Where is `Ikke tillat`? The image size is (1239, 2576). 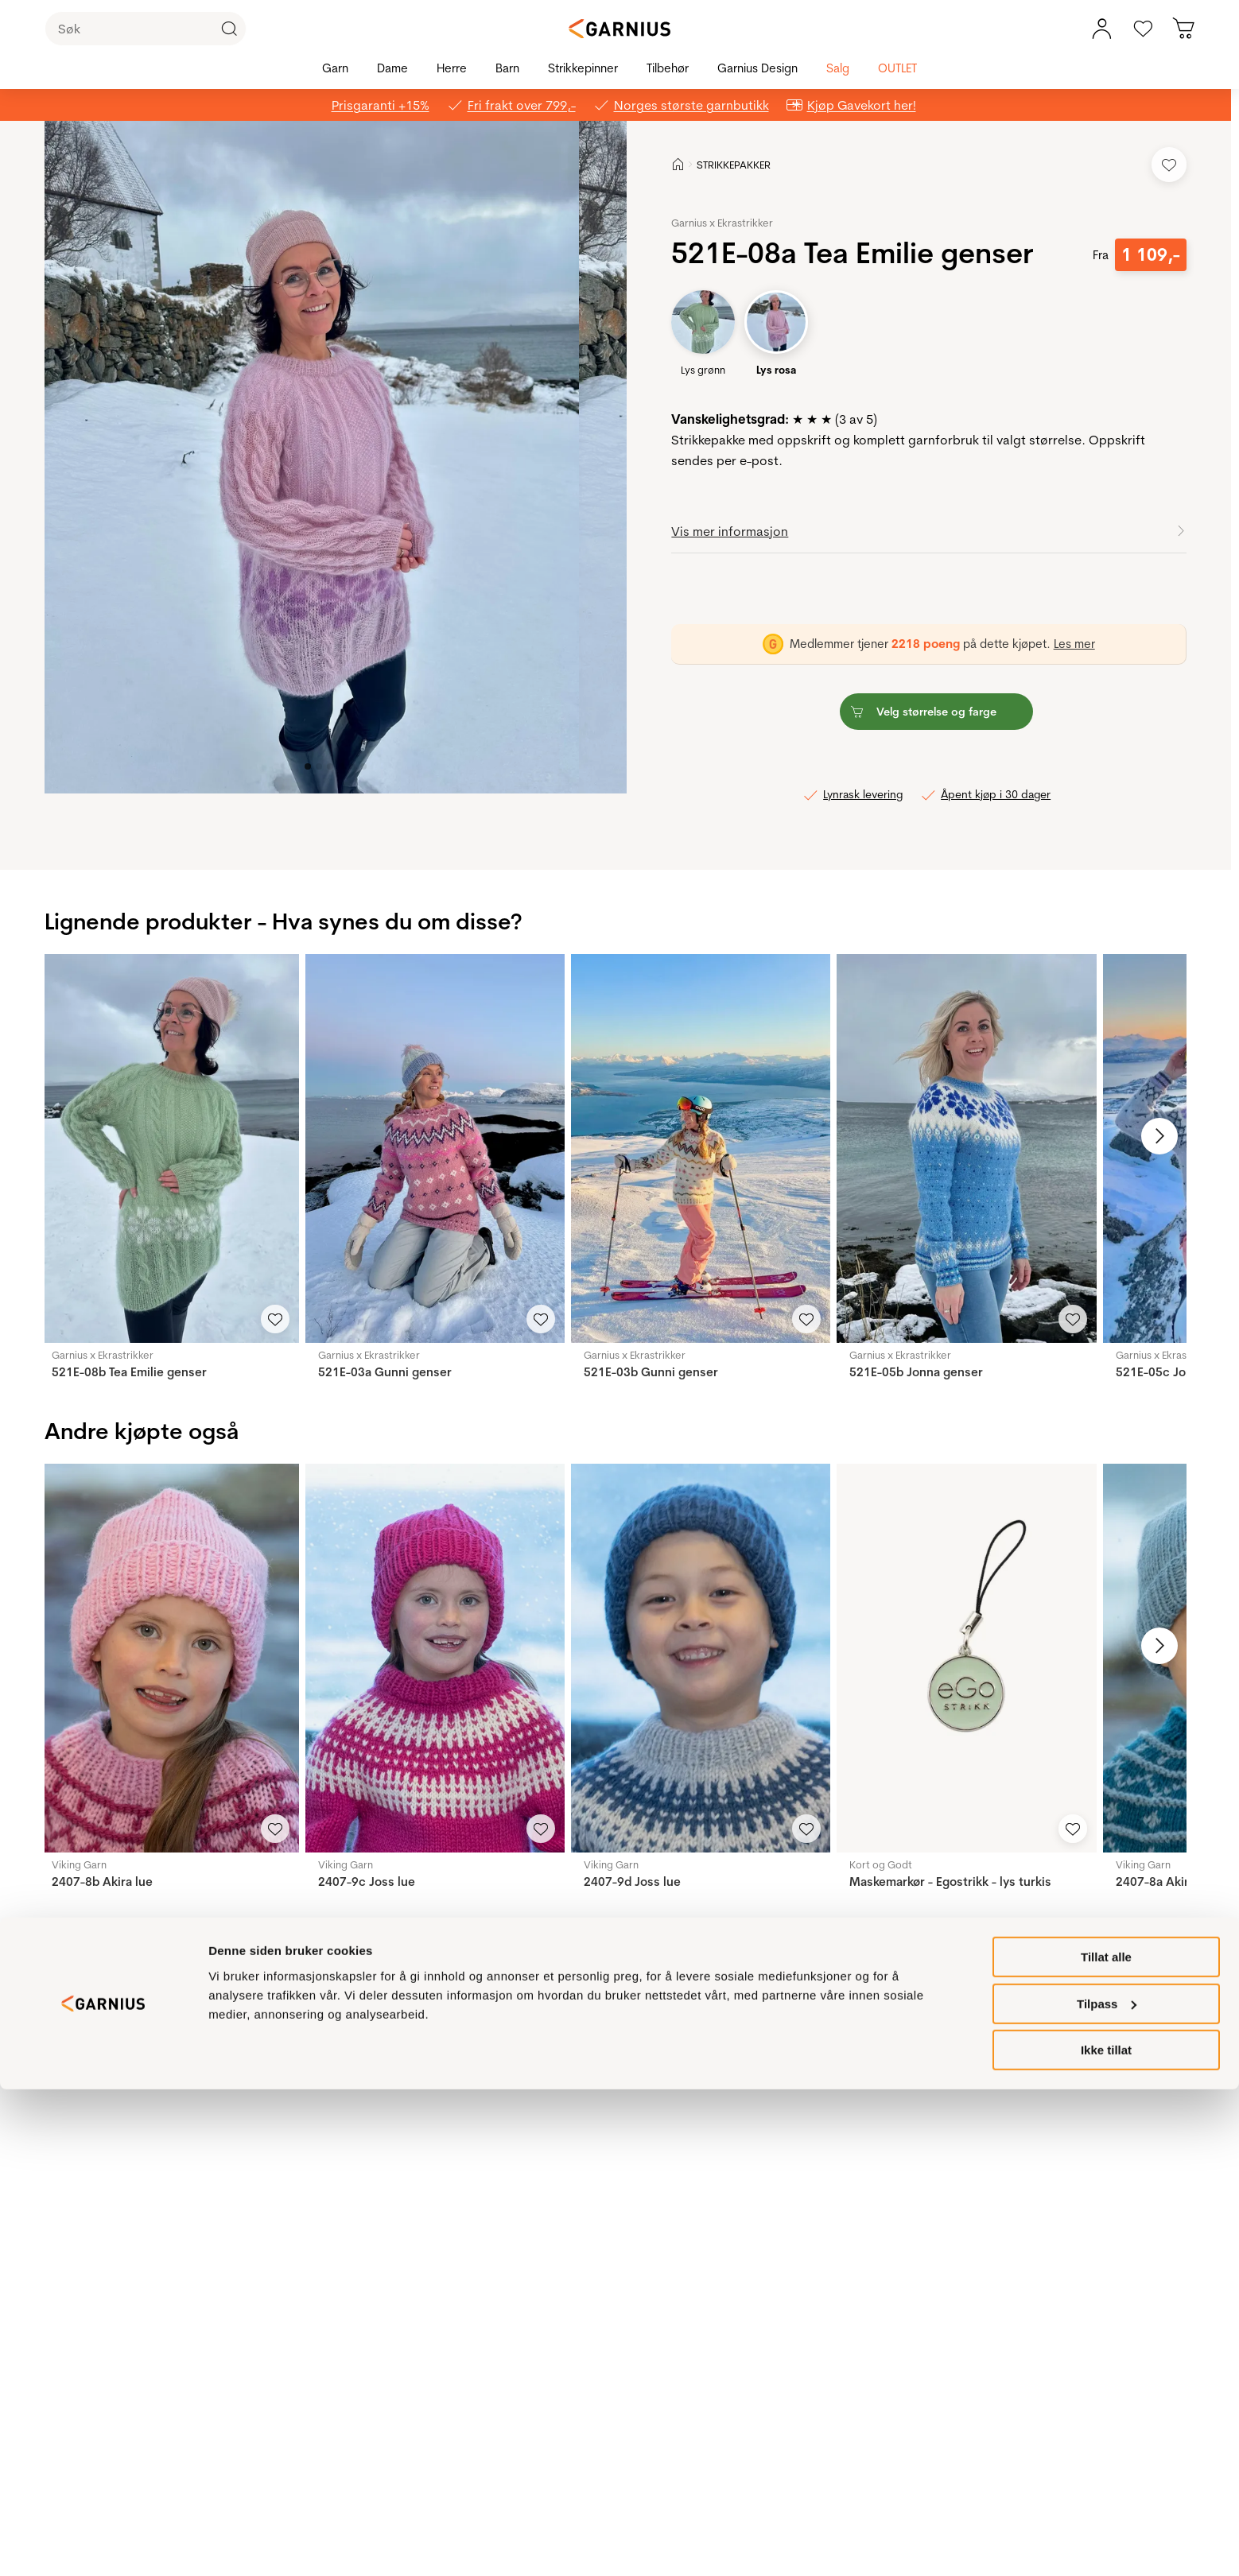
Ikke tillat is located at coordinates (1106, 2536).